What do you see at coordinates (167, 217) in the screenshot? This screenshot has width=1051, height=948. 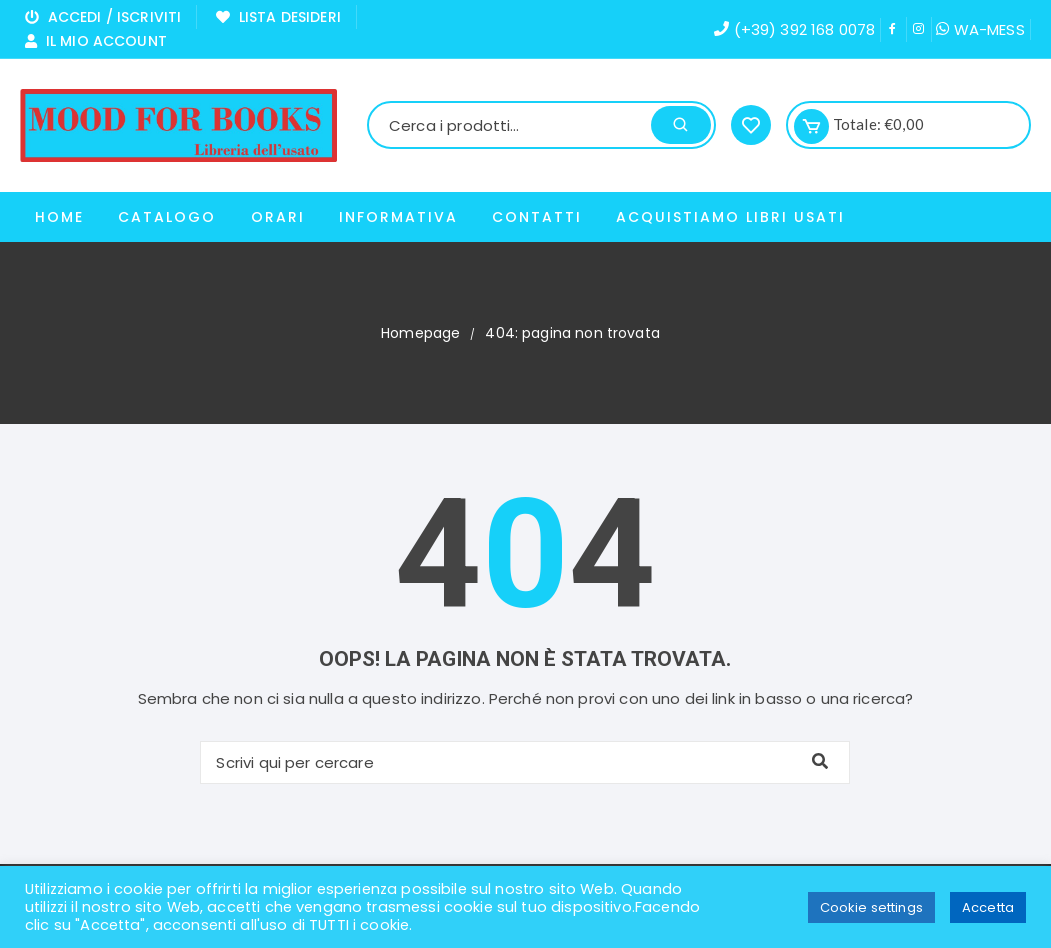 I see `Catalogo` at bounding box center [167, 217].